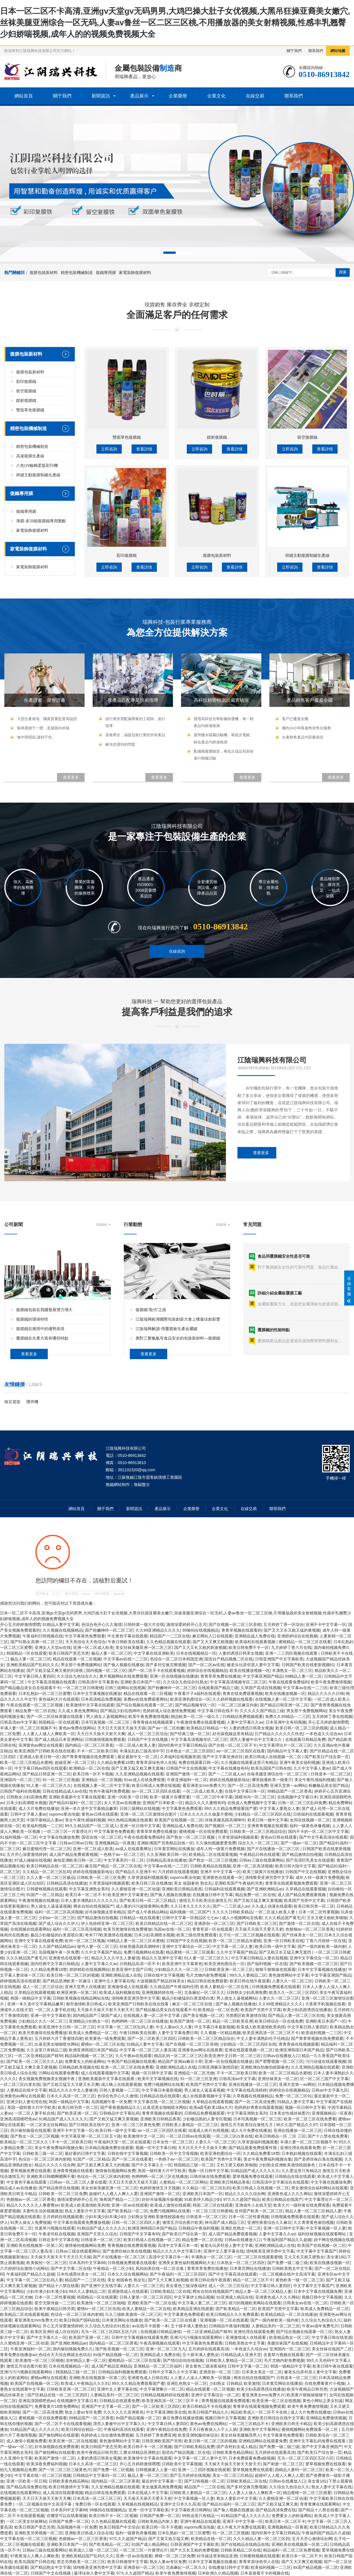 The image size is (354, 2576). Describe the element at coordinates (24, 2268) in the screenshot. I see `六月婷婷综合激情小说网站` at that location.